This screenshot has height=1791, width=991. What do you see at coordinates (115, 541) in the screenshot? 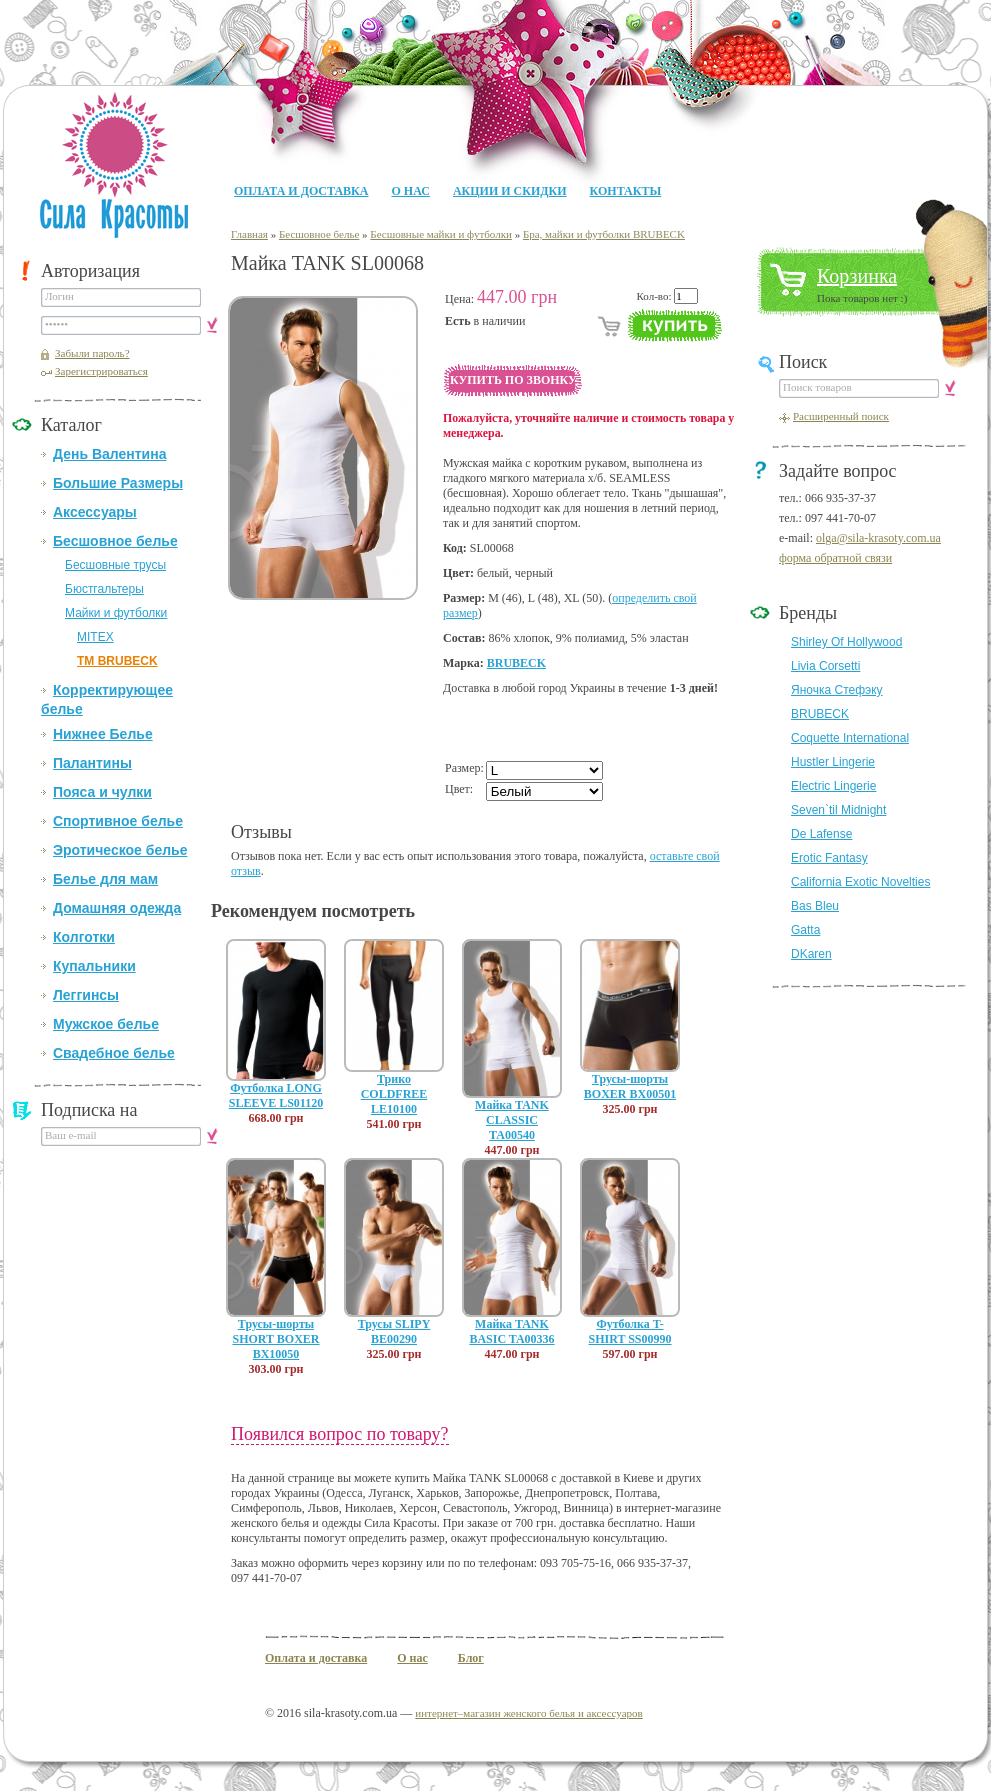
I see `Бесшовное белье` at bounding box center [115, 541].